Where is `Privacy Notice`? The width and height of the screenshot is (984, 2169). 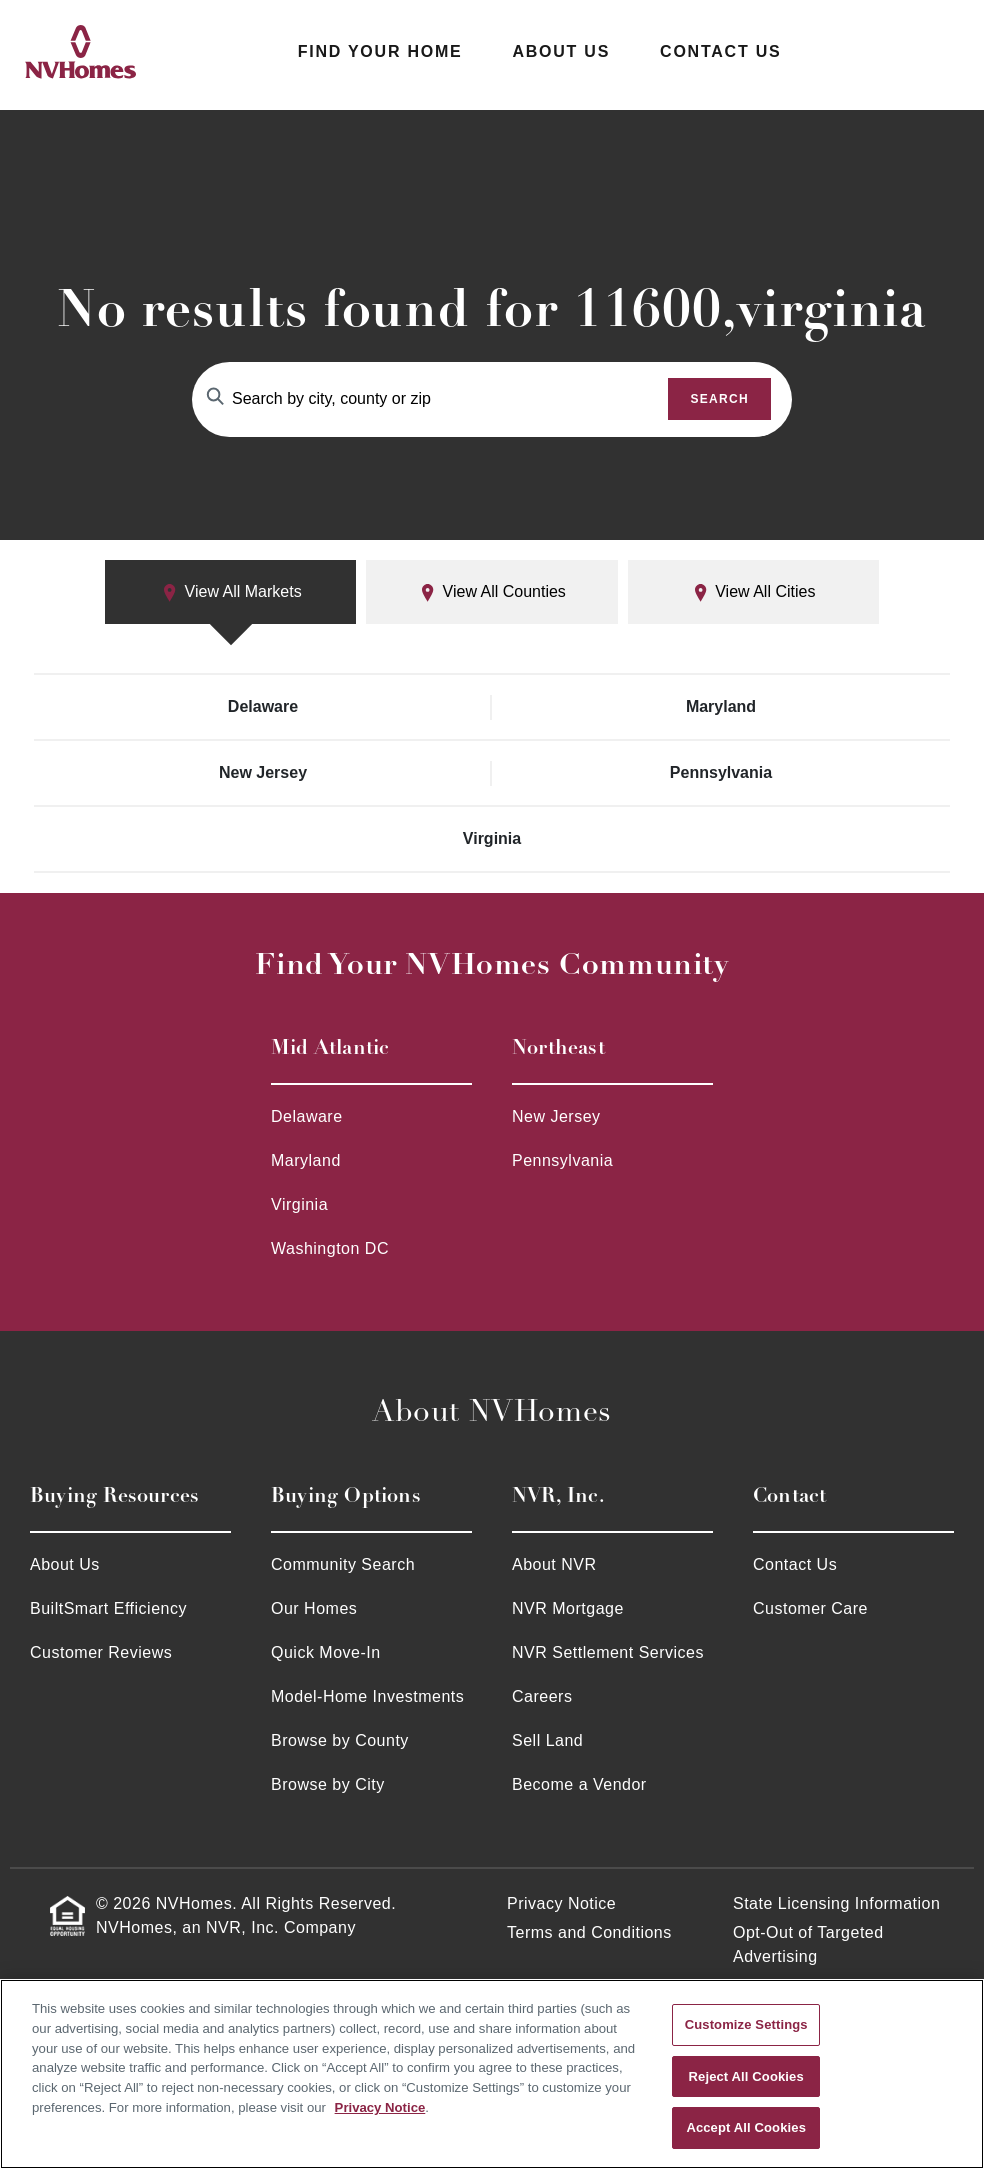 Privacy Notice is located at coordinates (561, 1903).